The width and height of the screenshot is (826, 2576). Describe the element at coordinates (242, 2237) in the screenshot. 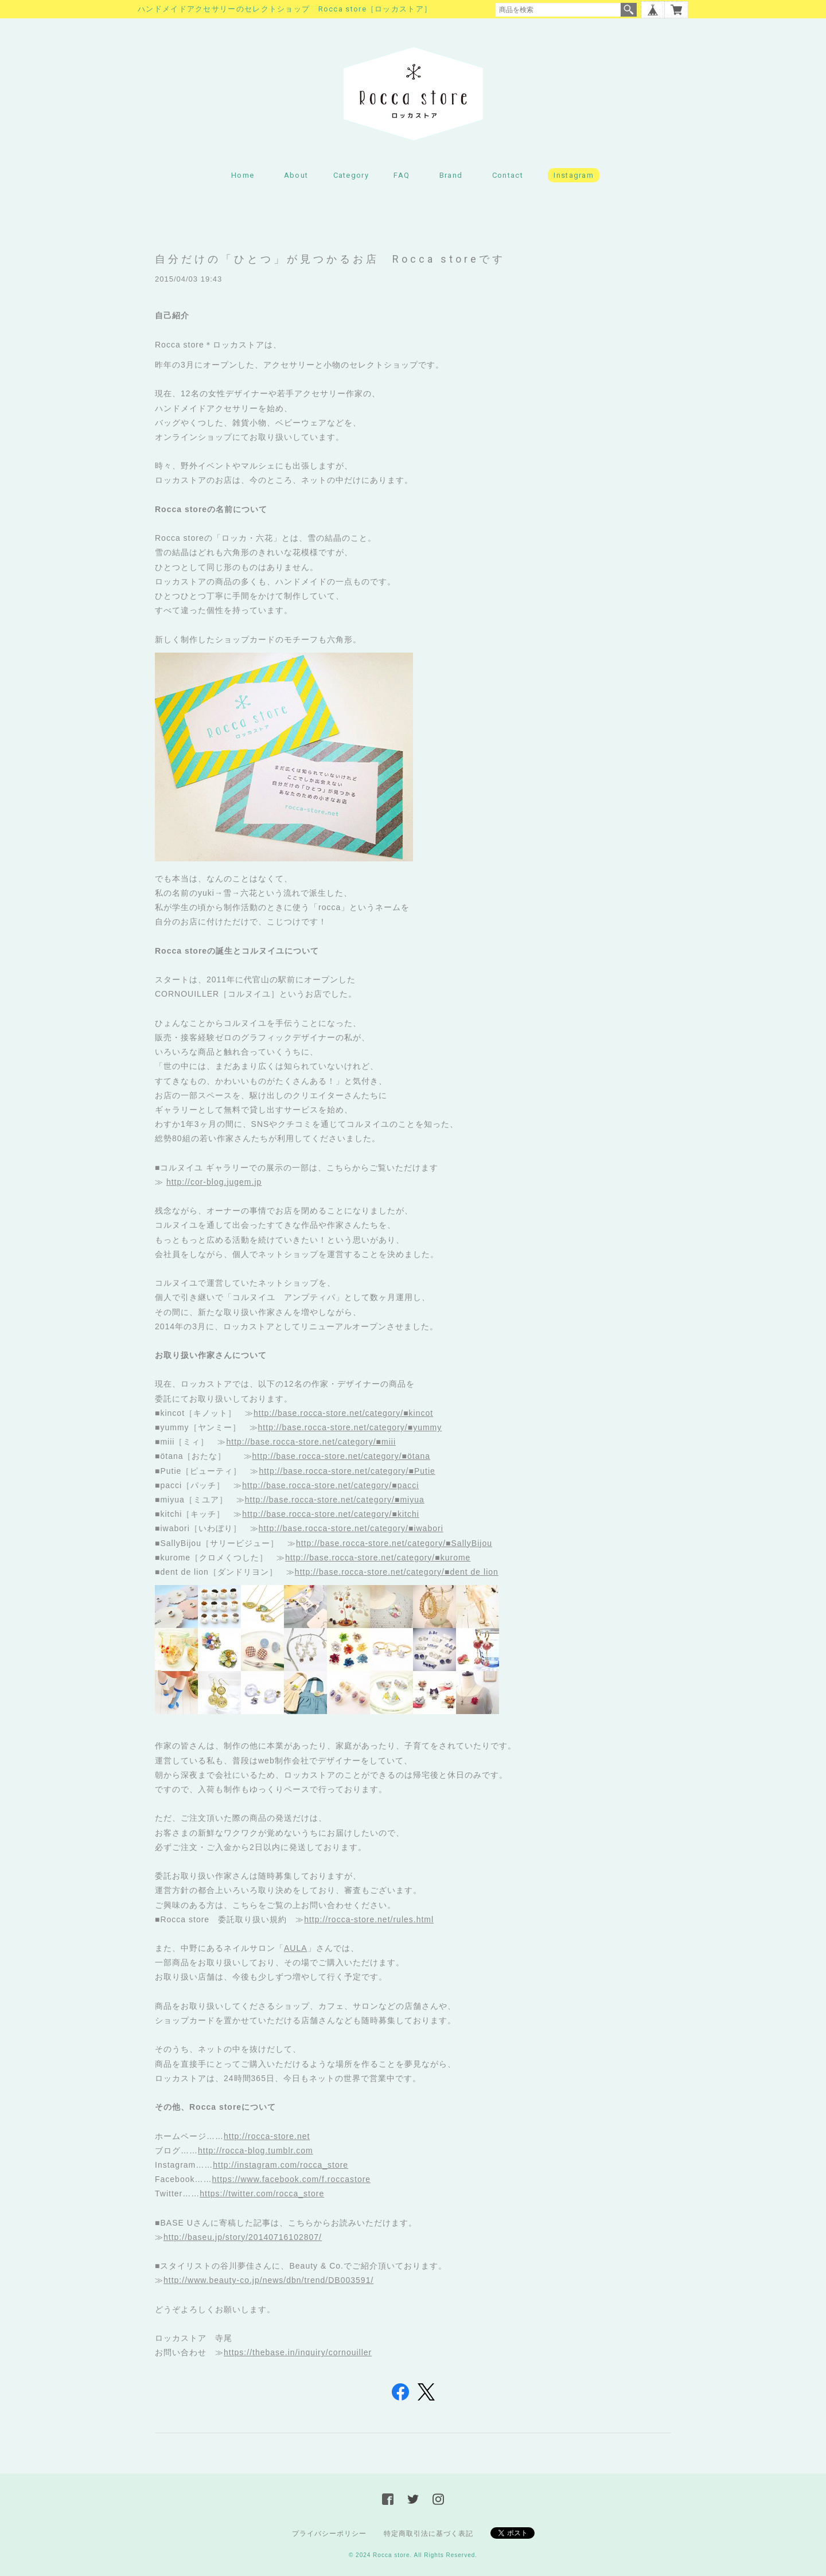

I see `http://baseu.jp/story/20140716102807/` at that location.